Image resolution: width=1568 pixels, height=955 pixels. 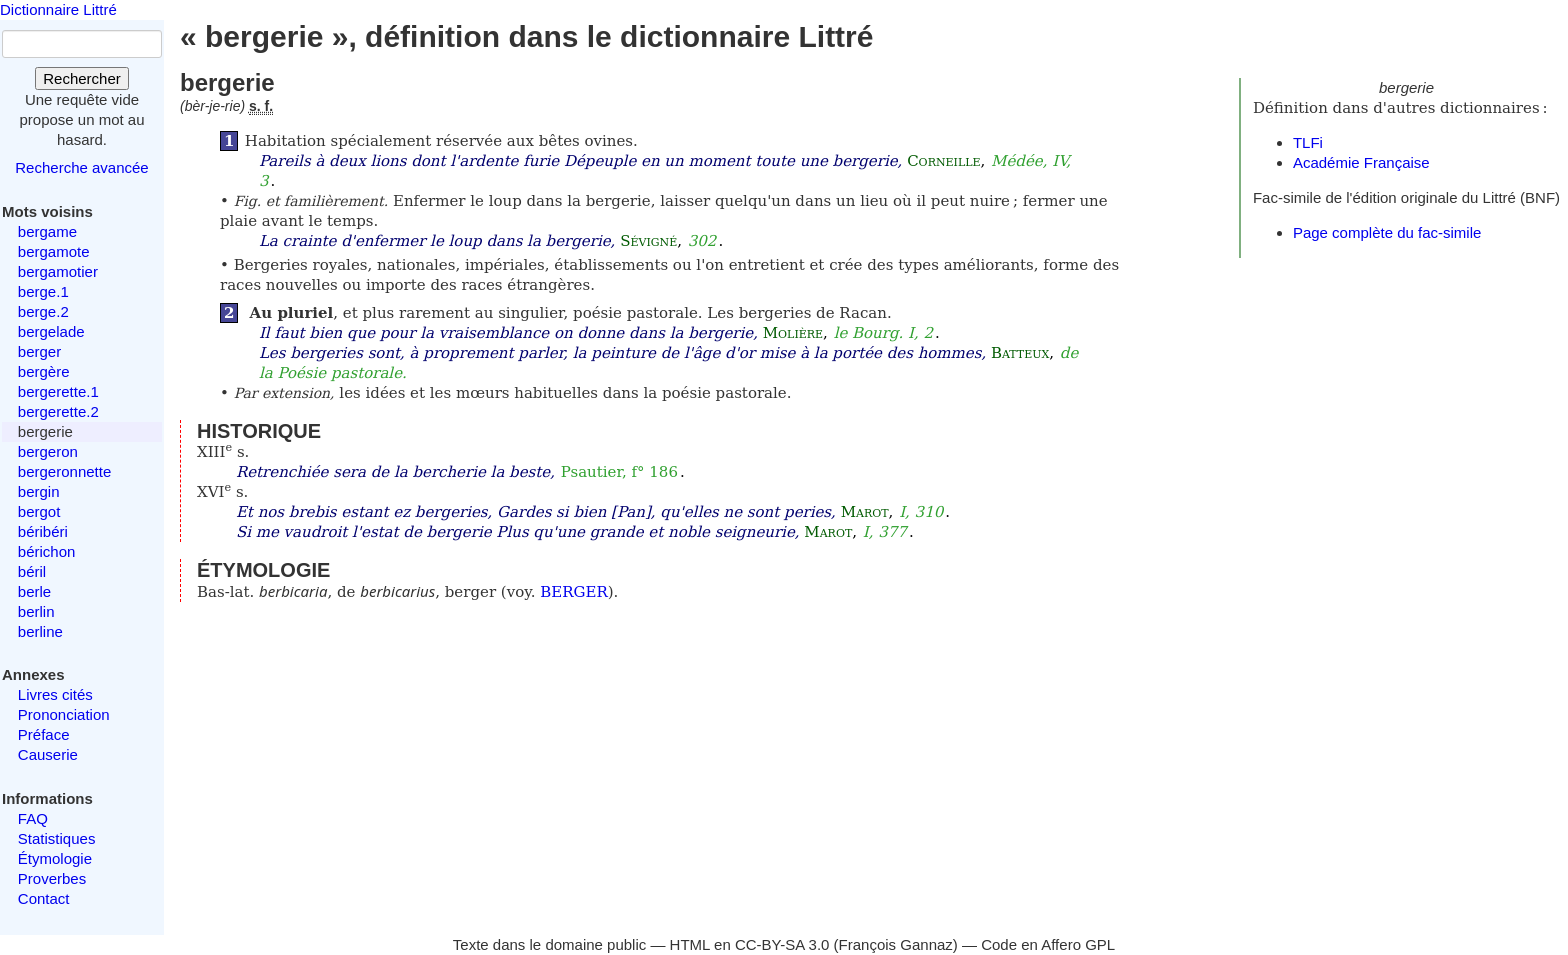 What do you see at coordinates (44, 734) in the screenshot?
I see `Préface` at bounding box center [44, 734].